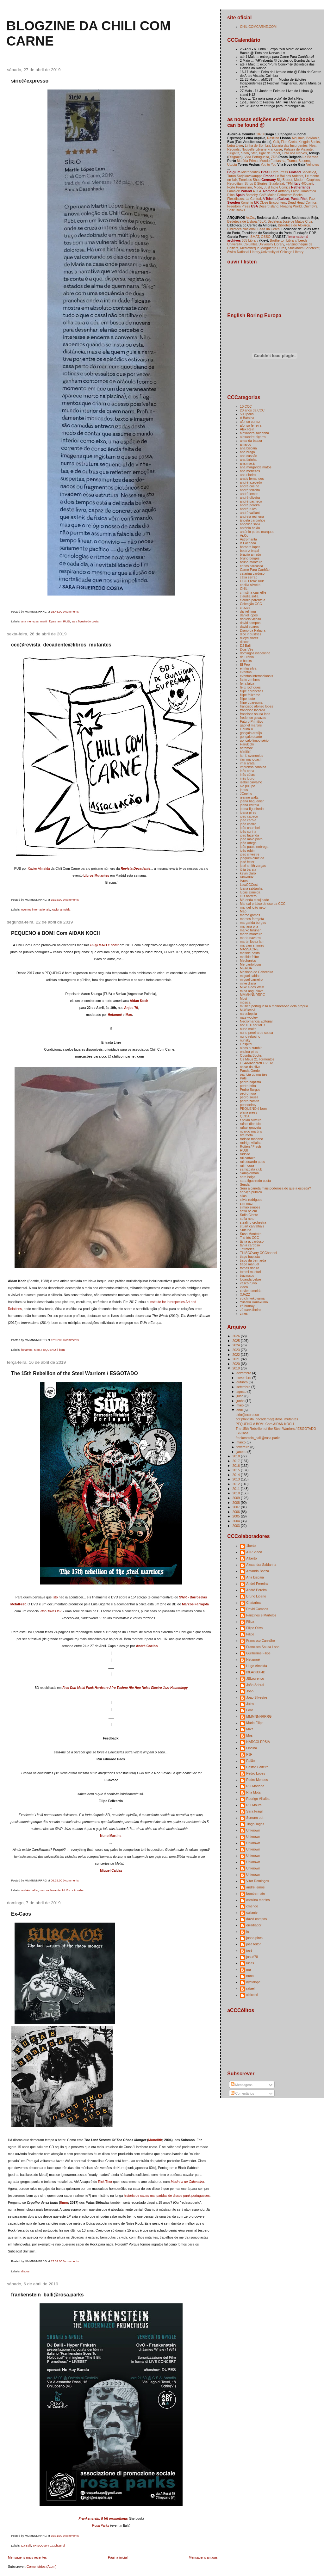 The image size is (324, 2576). What do you see at coordinates (250, 1127) in the screenshot?
I see `rafael gouveia` at bounding box center [250, 1127].